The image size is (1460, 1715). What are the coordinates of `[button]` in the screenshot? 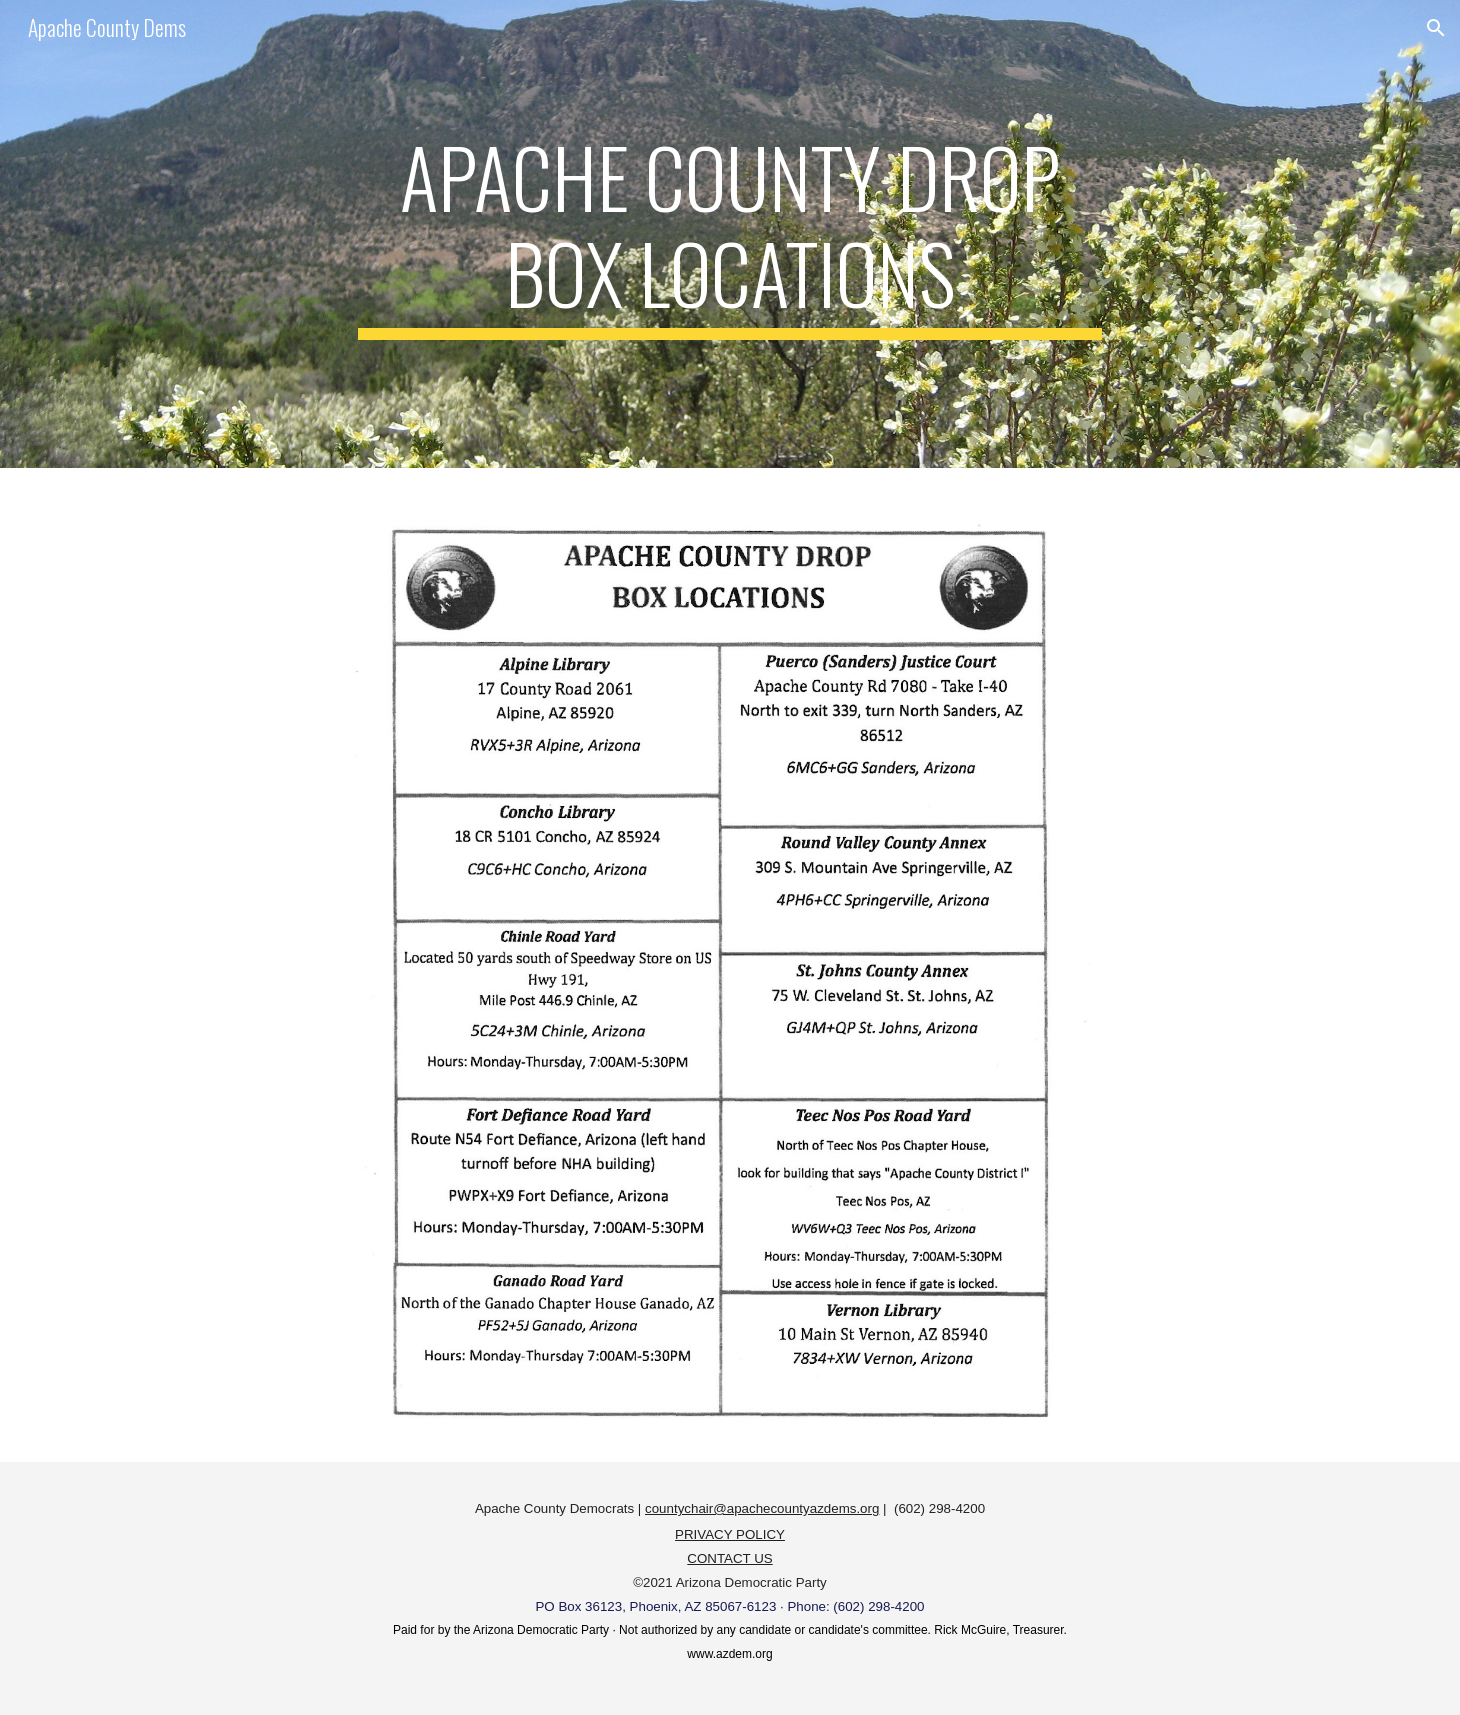 It's located at (1436, 28).